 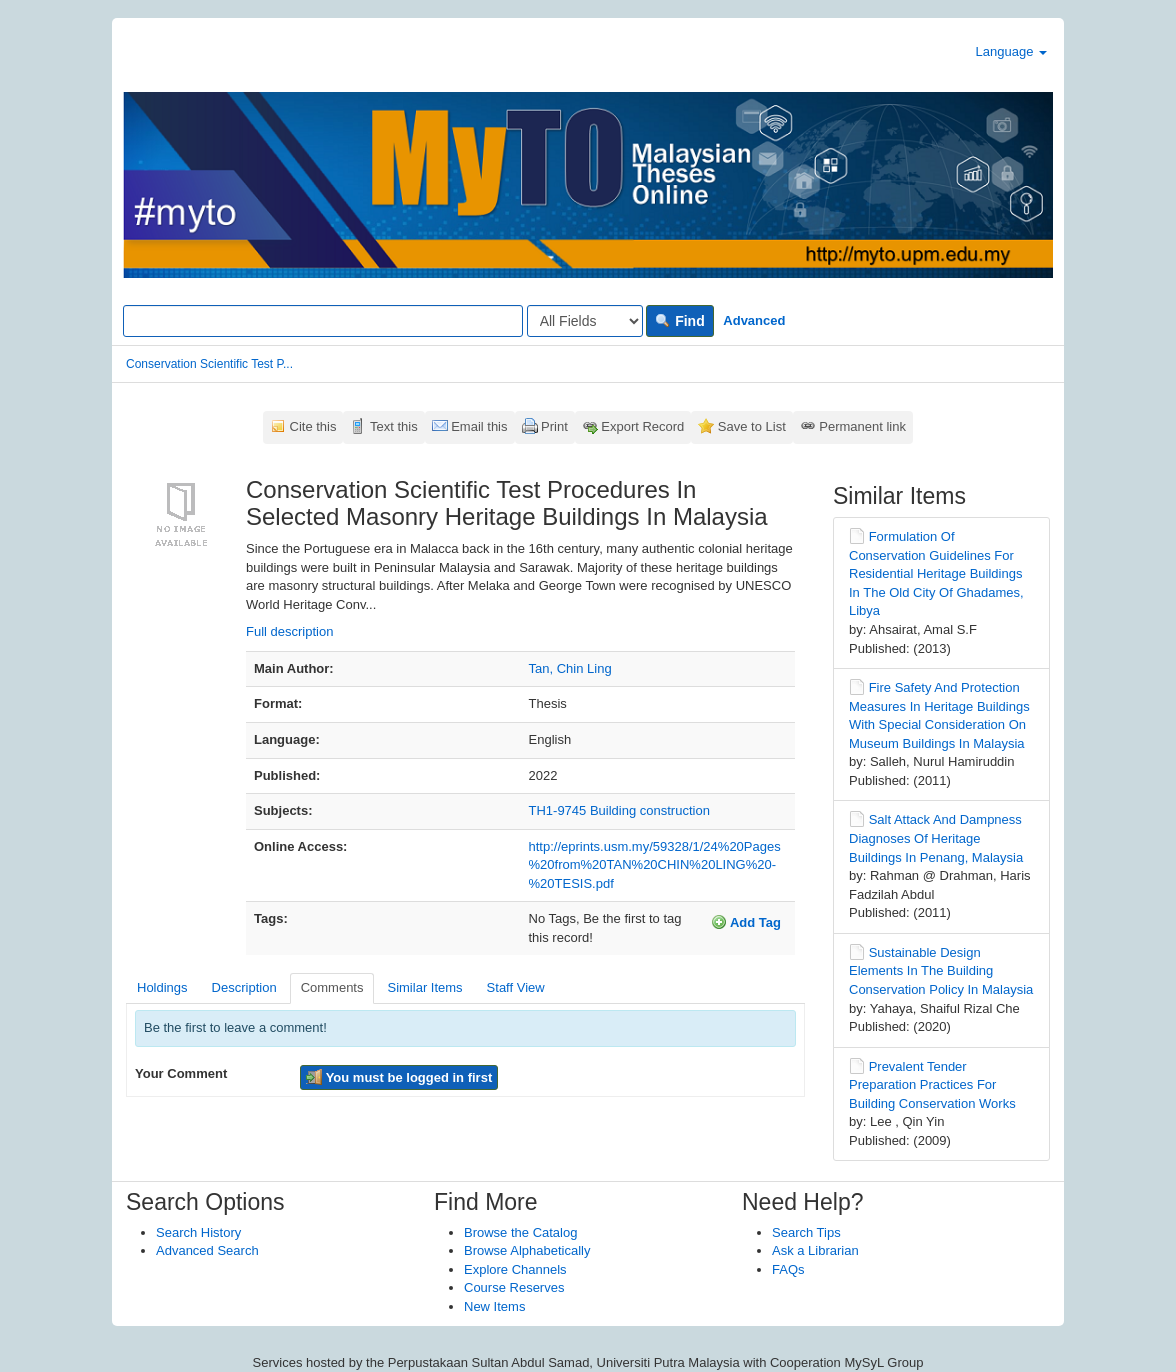 I want to click on Search History, so click(x=198, y=1232).